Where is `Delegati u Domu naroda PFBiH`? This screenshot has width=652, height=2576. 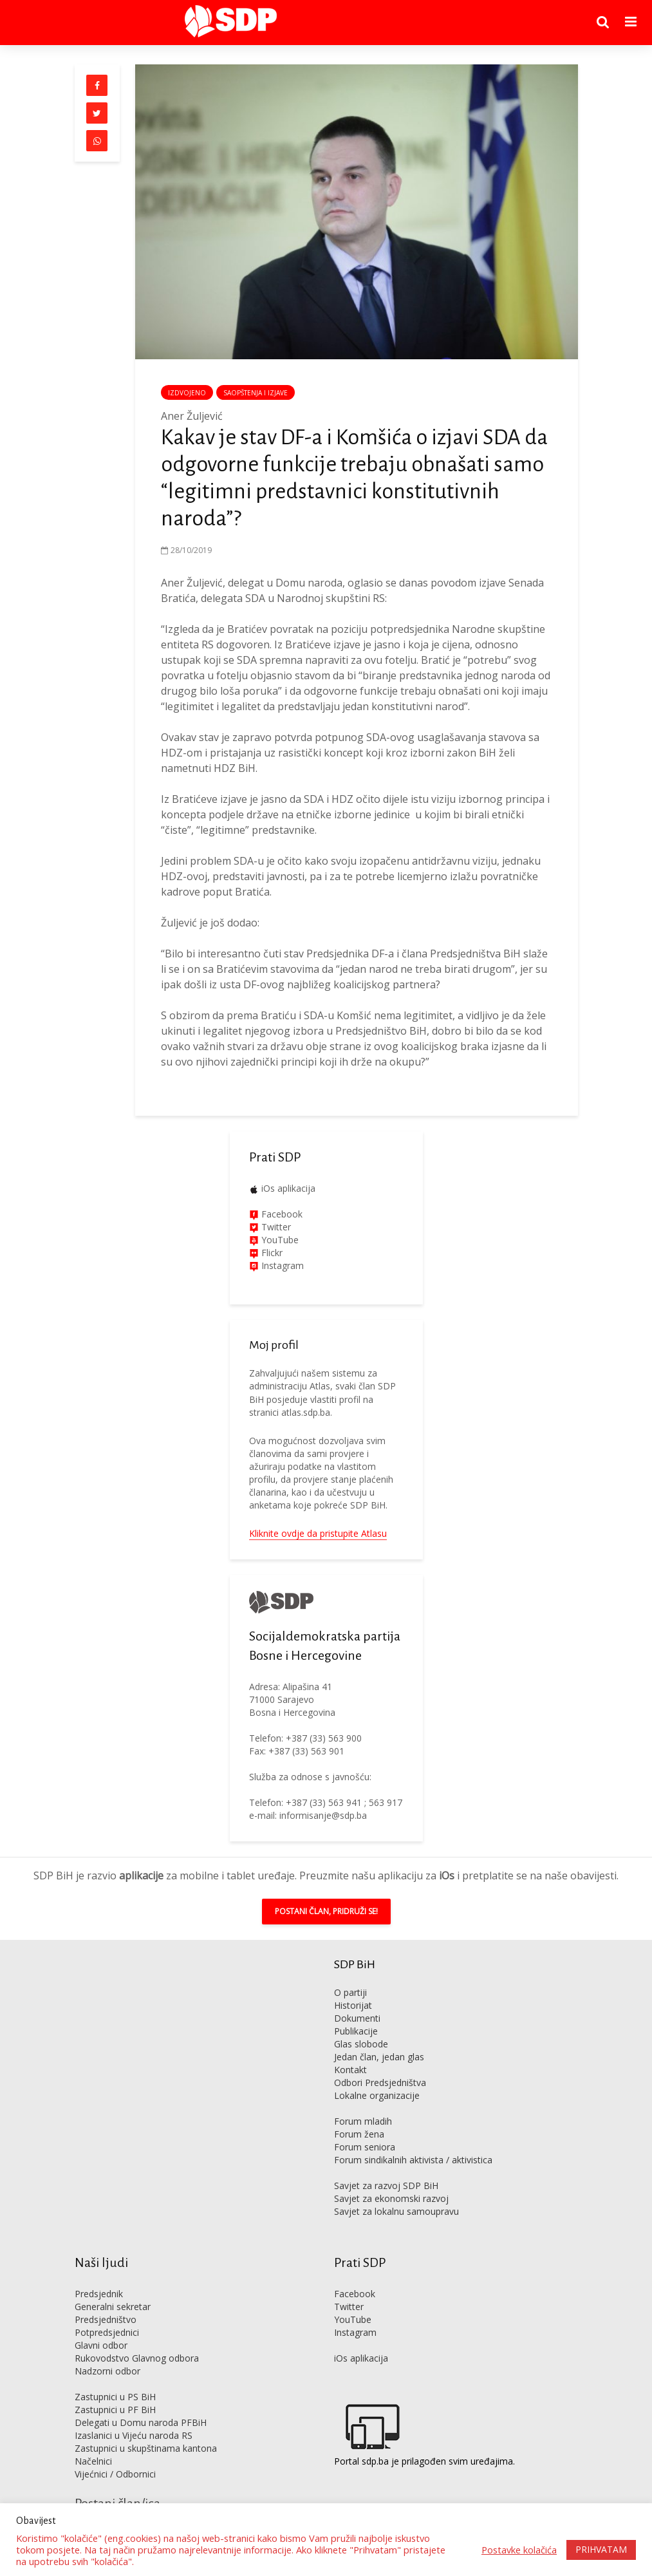 Delegati u Domu naroda PFBiH is located at coordinates (141, 2422).